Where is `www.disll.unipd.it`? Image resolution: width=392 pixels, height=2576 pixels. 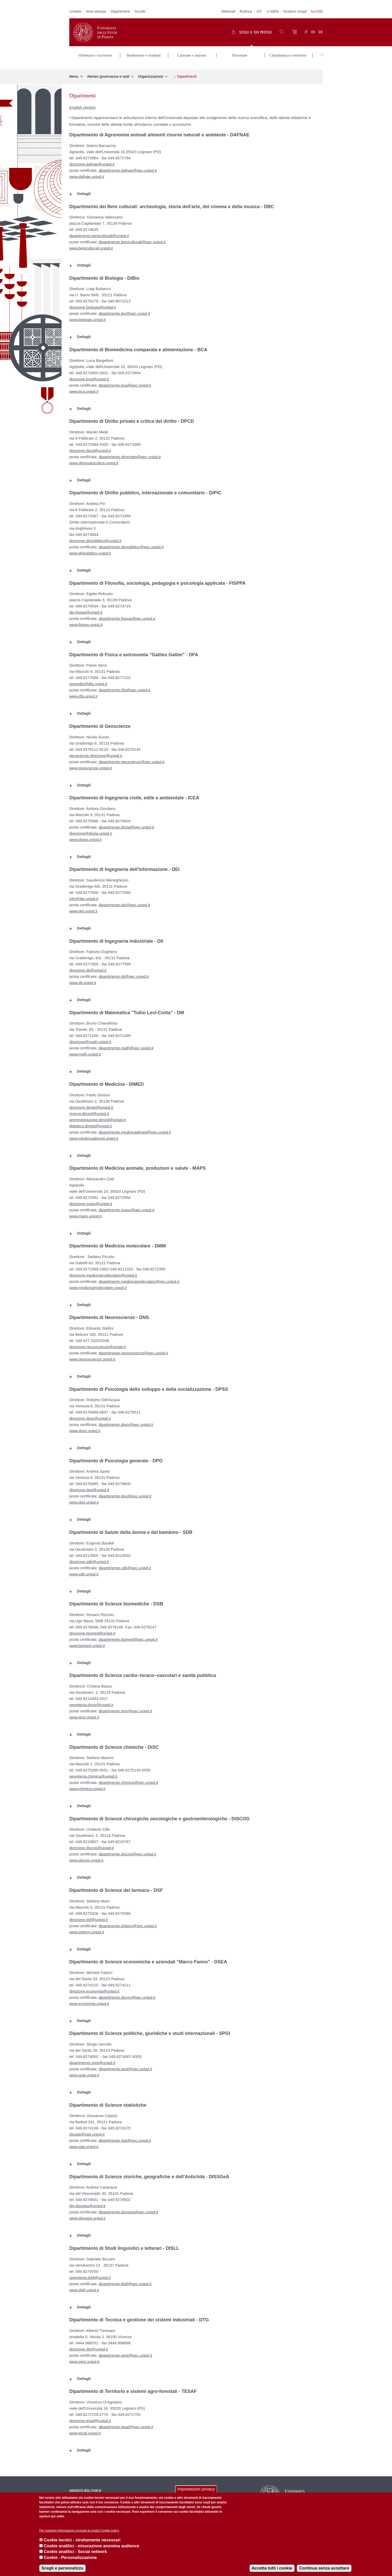
www.disll.unipd.it is located at coordinates (84, 2287).